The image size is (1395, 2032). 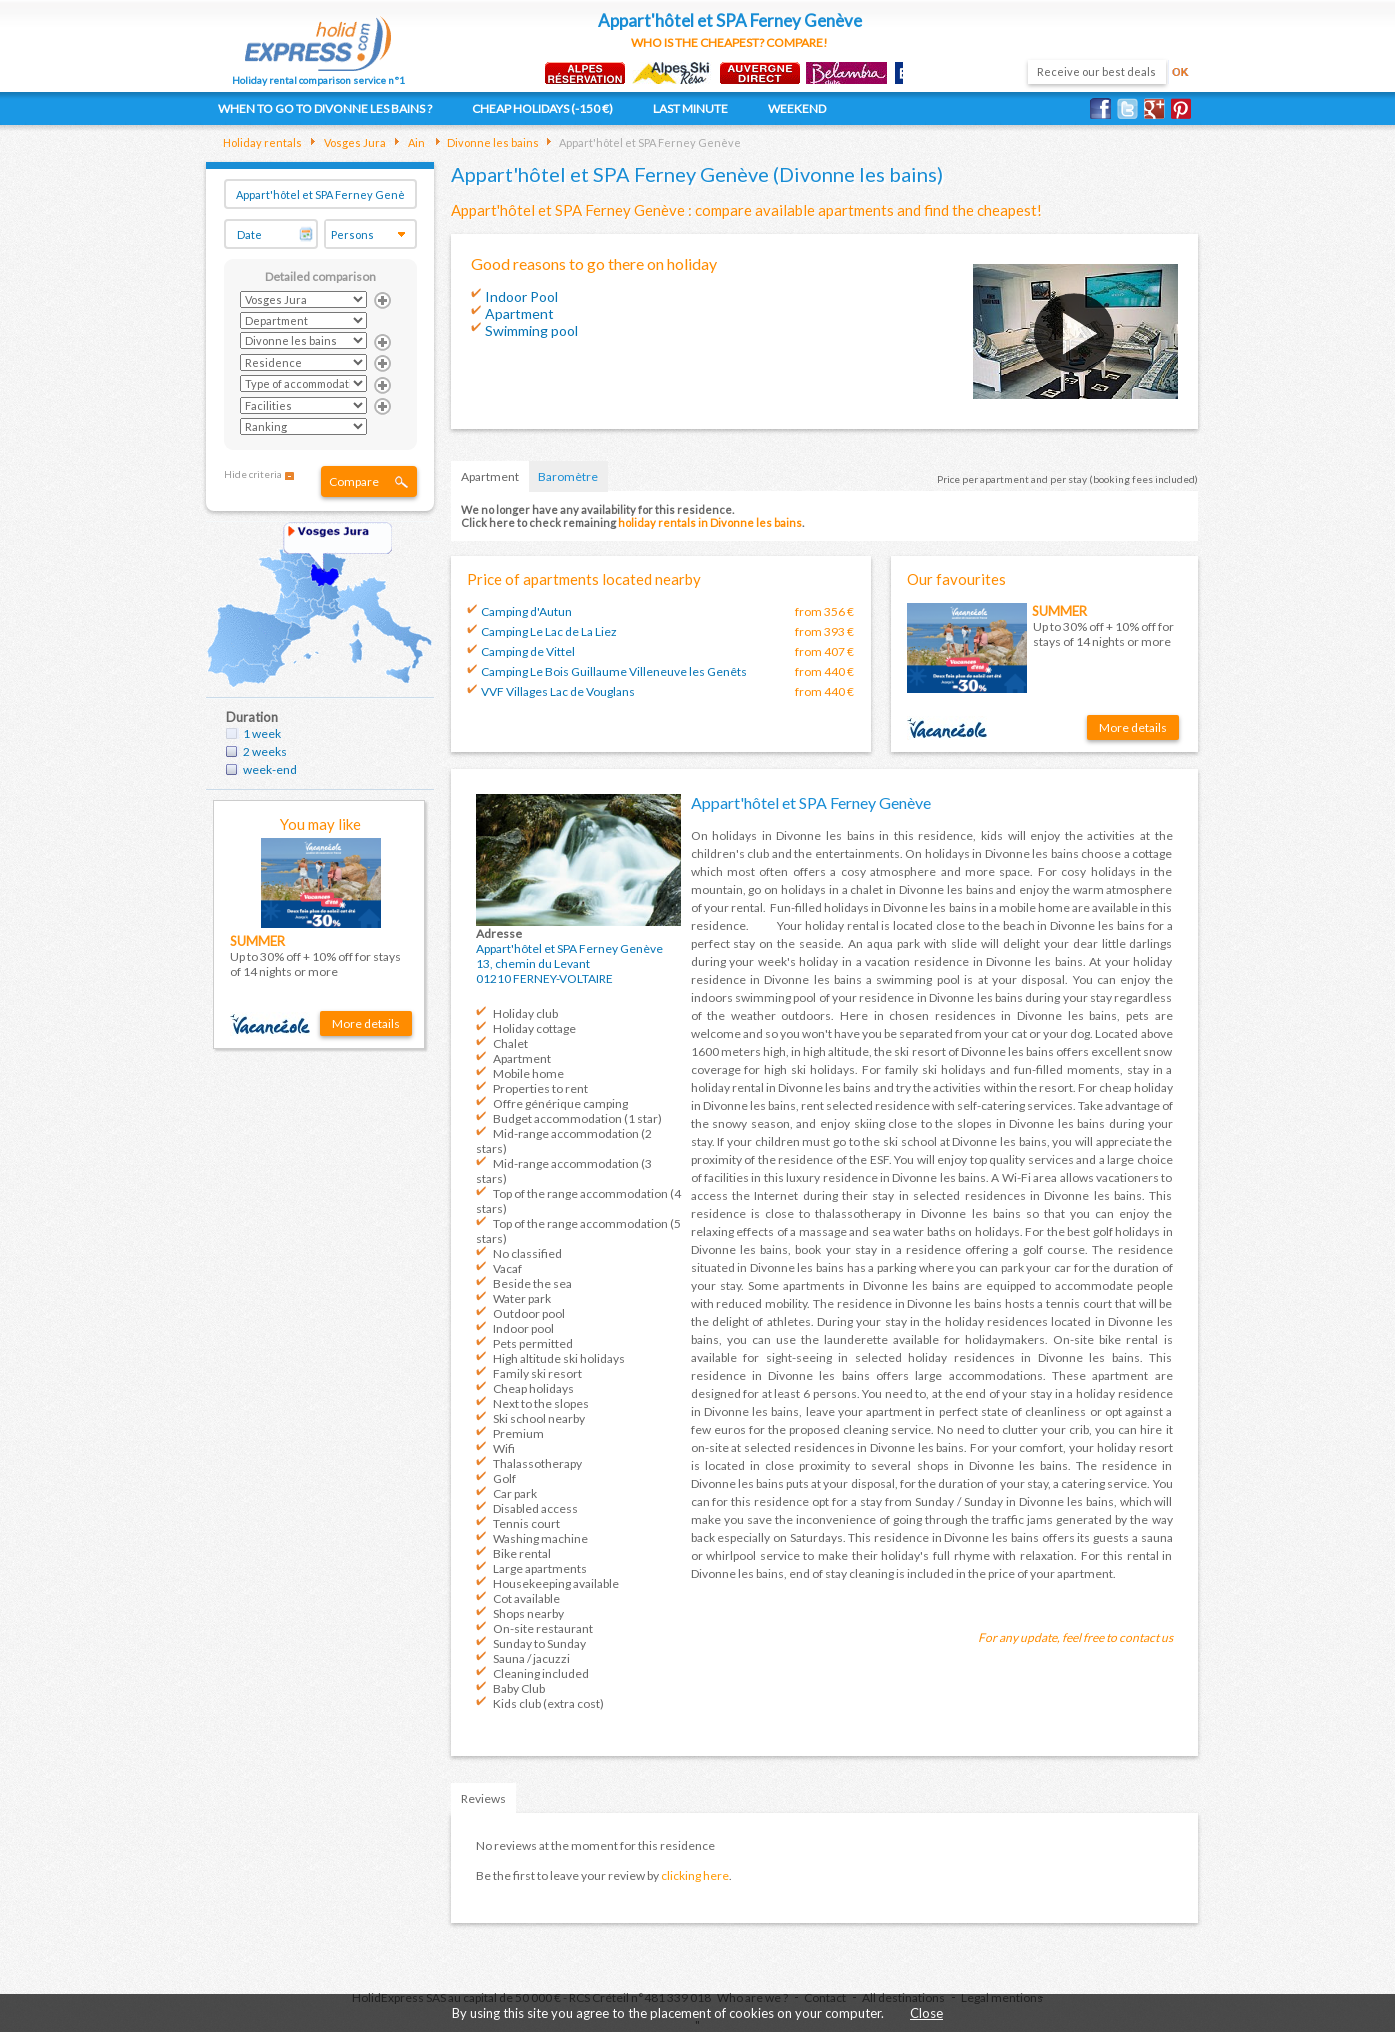 What do you see at coordinates (528, 651) in the screenshot?
I see `Camping de Vittel` at bounding box center [528, 651].